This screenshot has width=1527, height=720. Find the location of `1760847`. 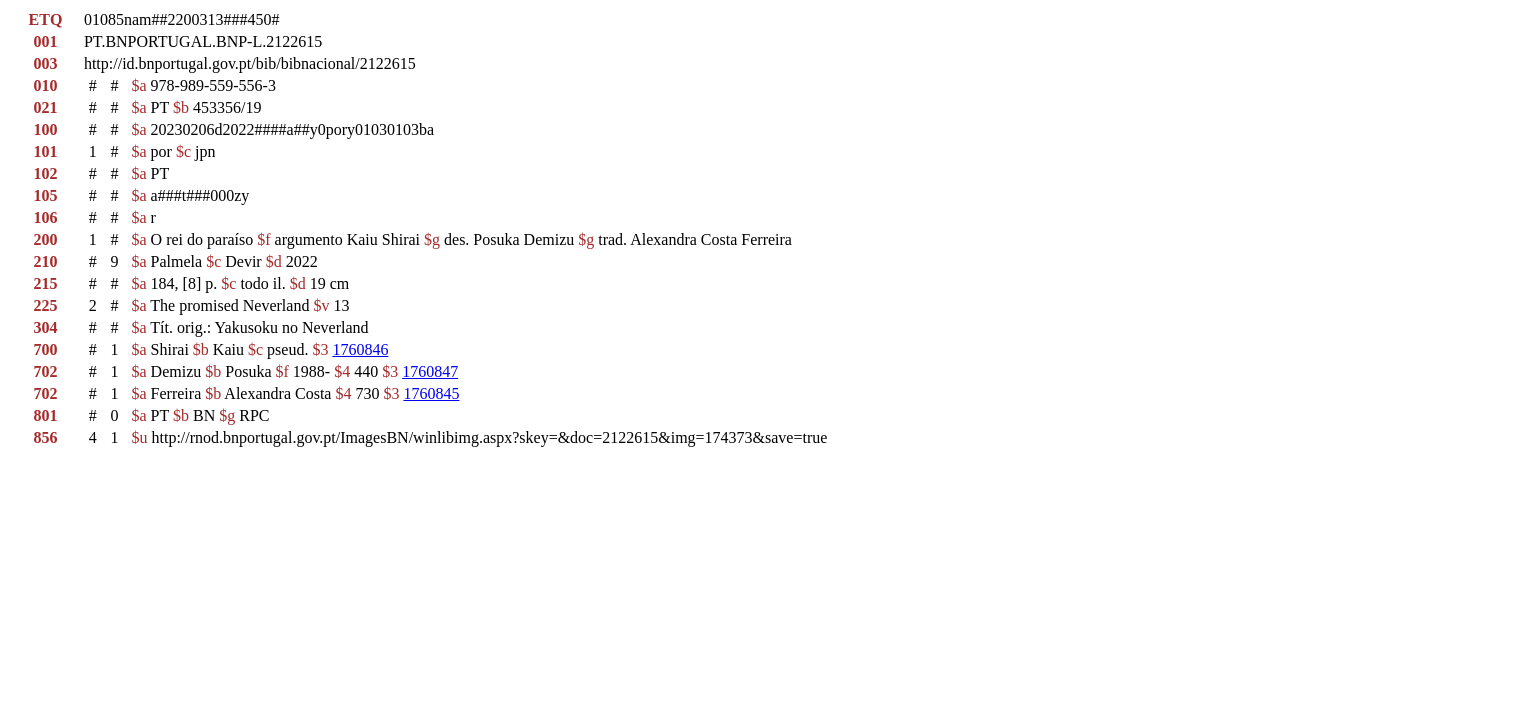

1760847 is located at coordinates (430, 371).